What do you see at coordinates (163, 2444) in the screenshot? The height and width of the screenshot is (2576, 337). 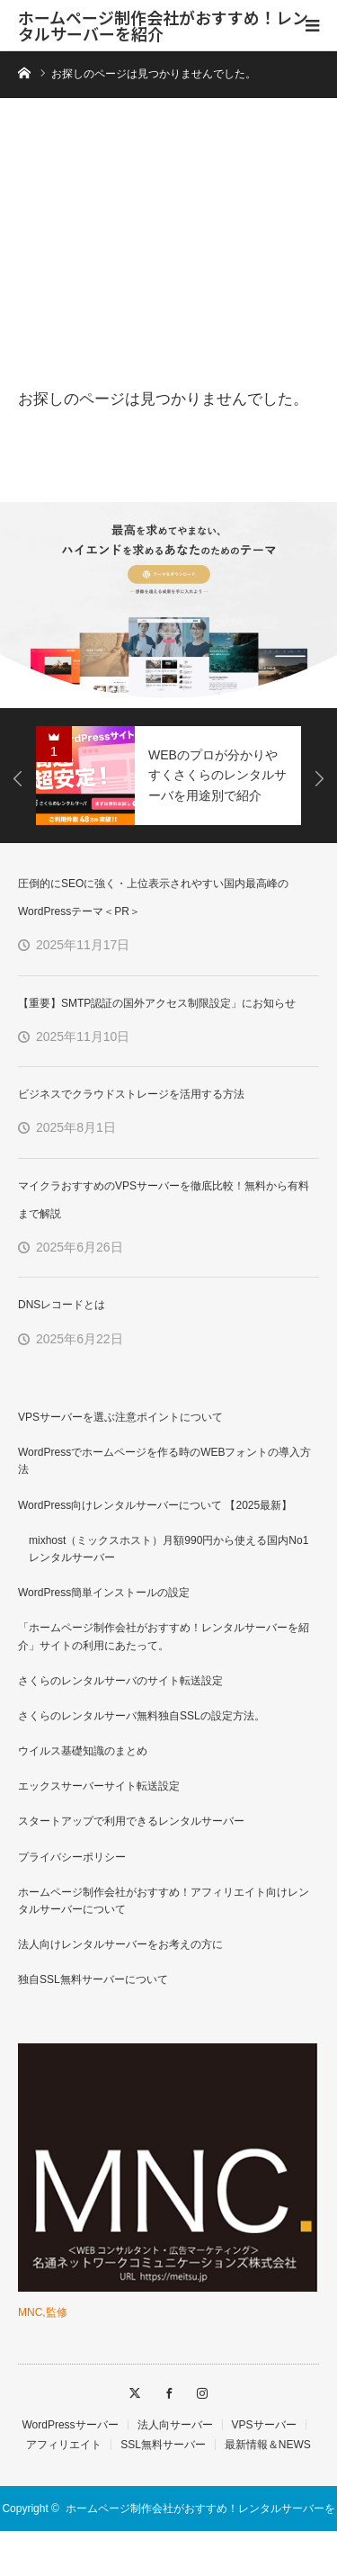 I see `SSL無料サーバー` at bounding box center [163, 2444].